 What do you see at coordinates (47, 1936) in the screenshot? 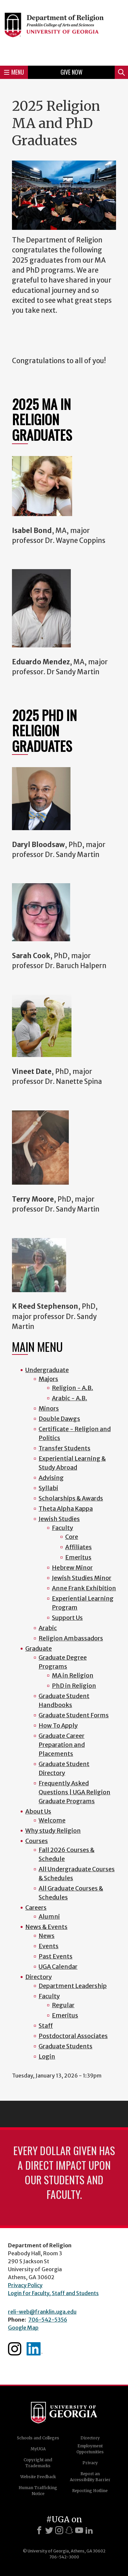
I see `News` at bounding box center [47, 1936].